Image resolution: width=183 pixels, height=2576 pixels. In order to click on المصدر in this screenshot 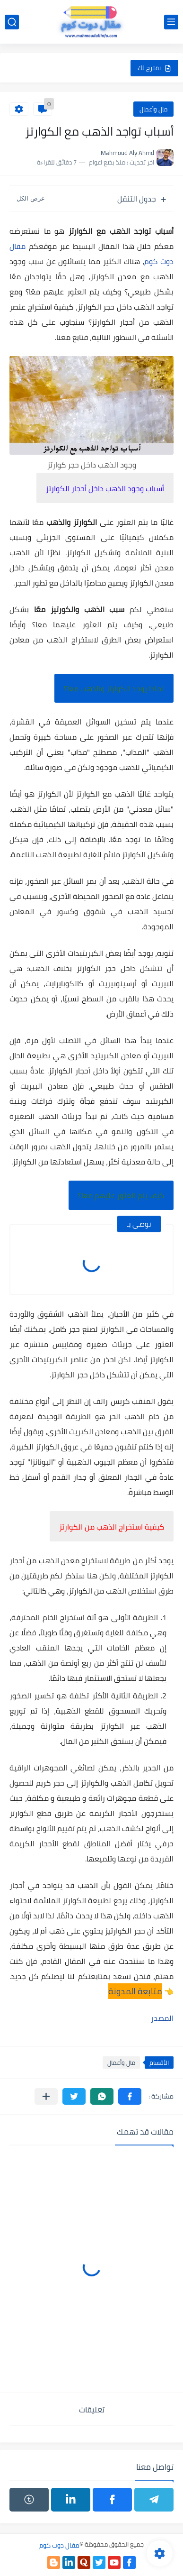, I will do `click(162, 2018)`.